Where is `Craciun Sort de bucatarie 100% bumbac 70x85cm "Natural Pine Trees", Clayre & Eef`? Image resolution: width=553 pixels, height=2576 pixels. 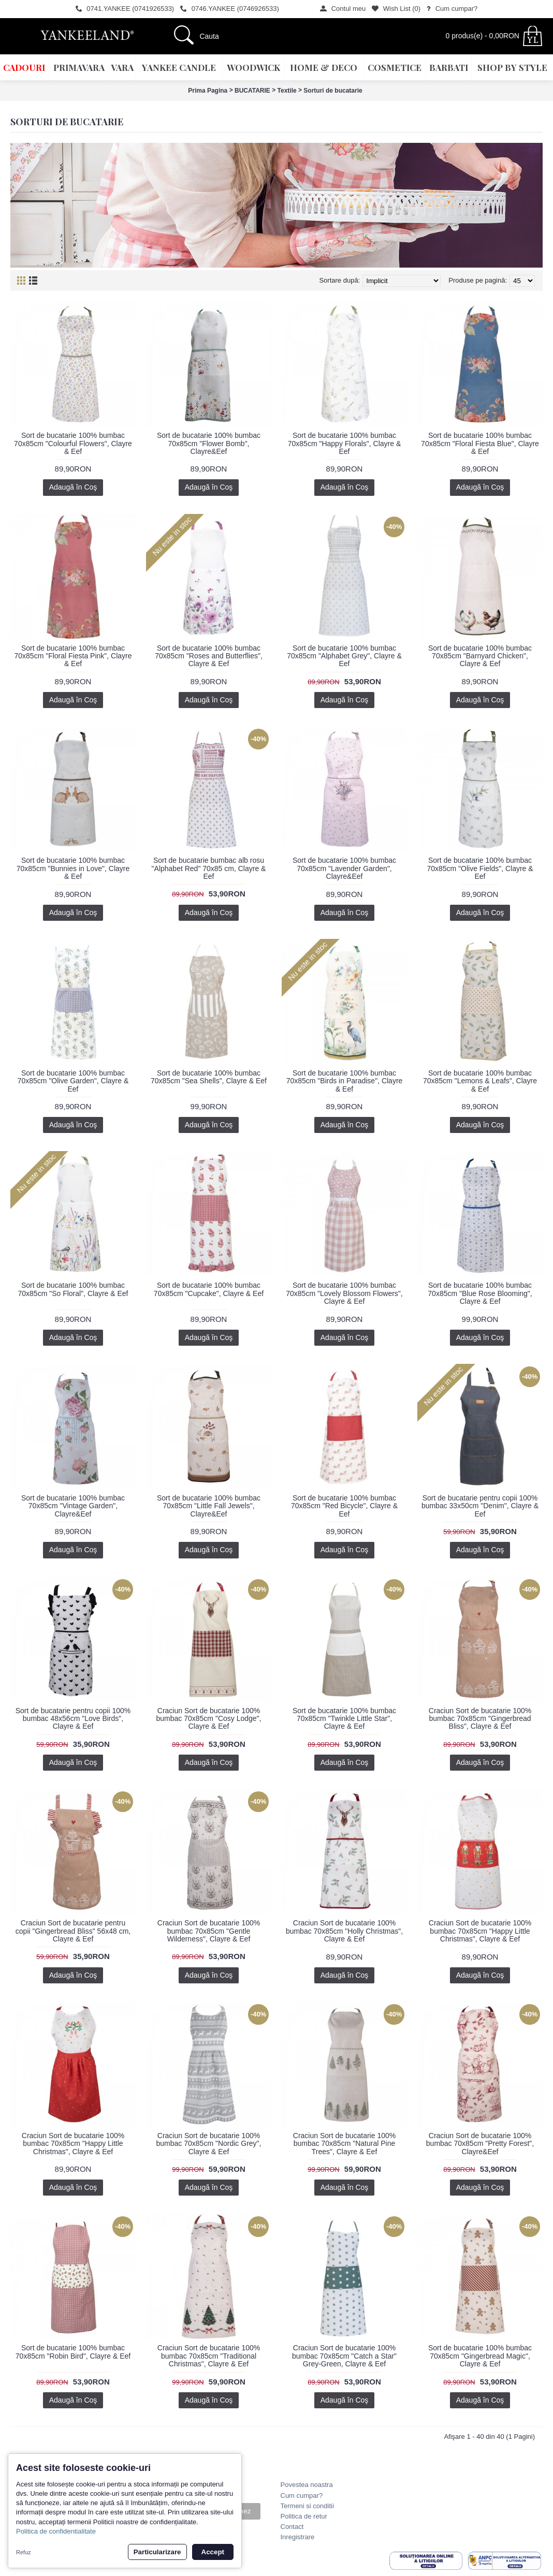
Craciun Sort de bucatarie 100% bumbac 70x85cm "Natural Pine Trees", Clayre & Eef is located at coordinates (344, 2143).